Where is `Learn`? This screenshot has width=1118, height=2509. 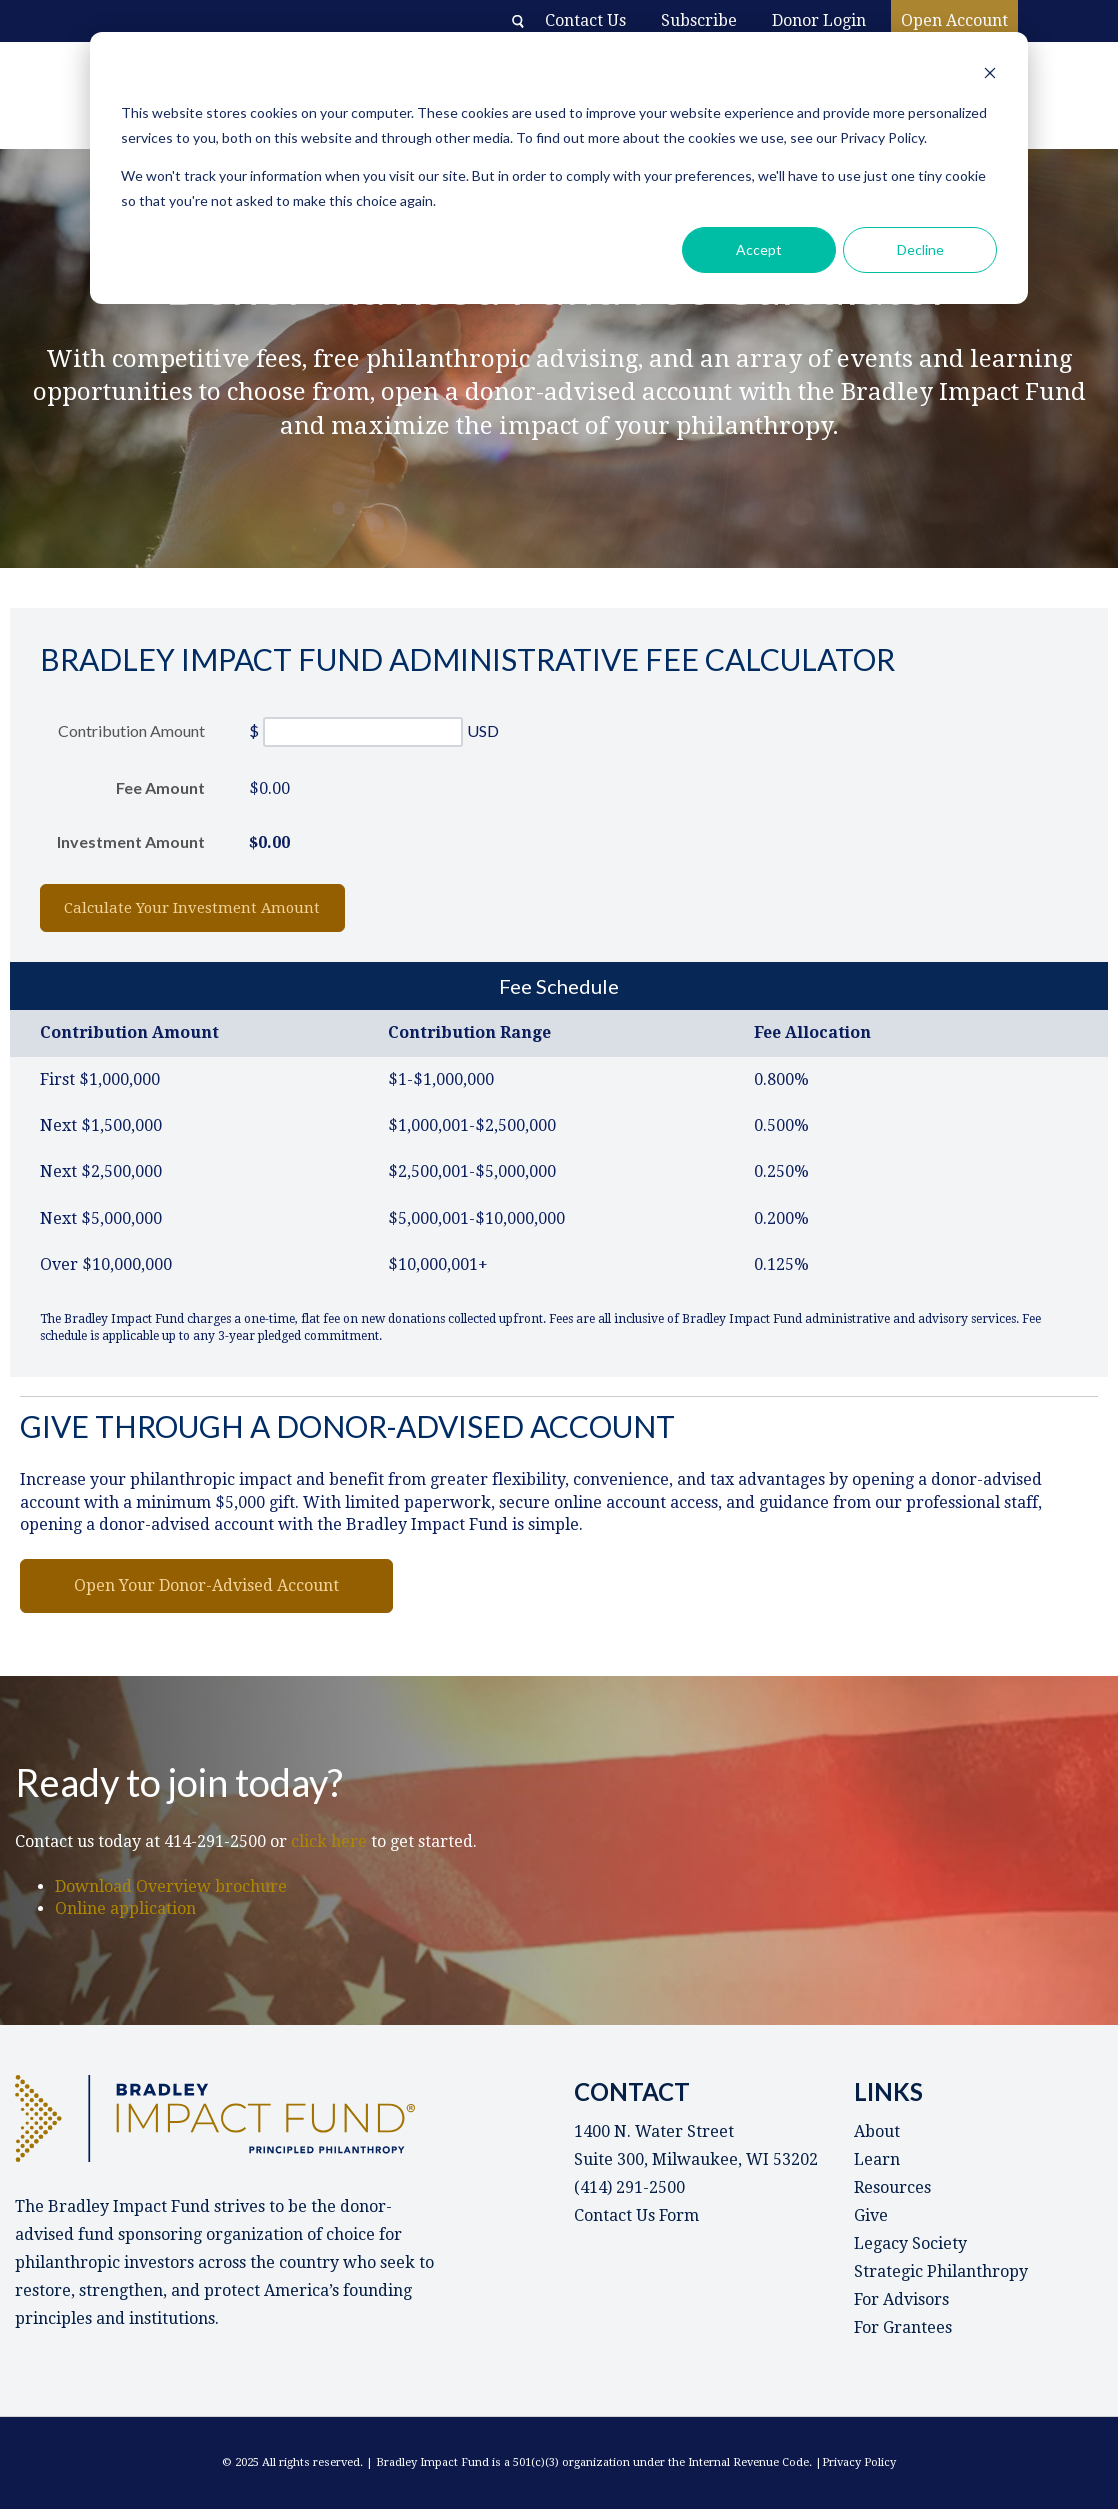 Learn is located at coordinates (877, 2159).